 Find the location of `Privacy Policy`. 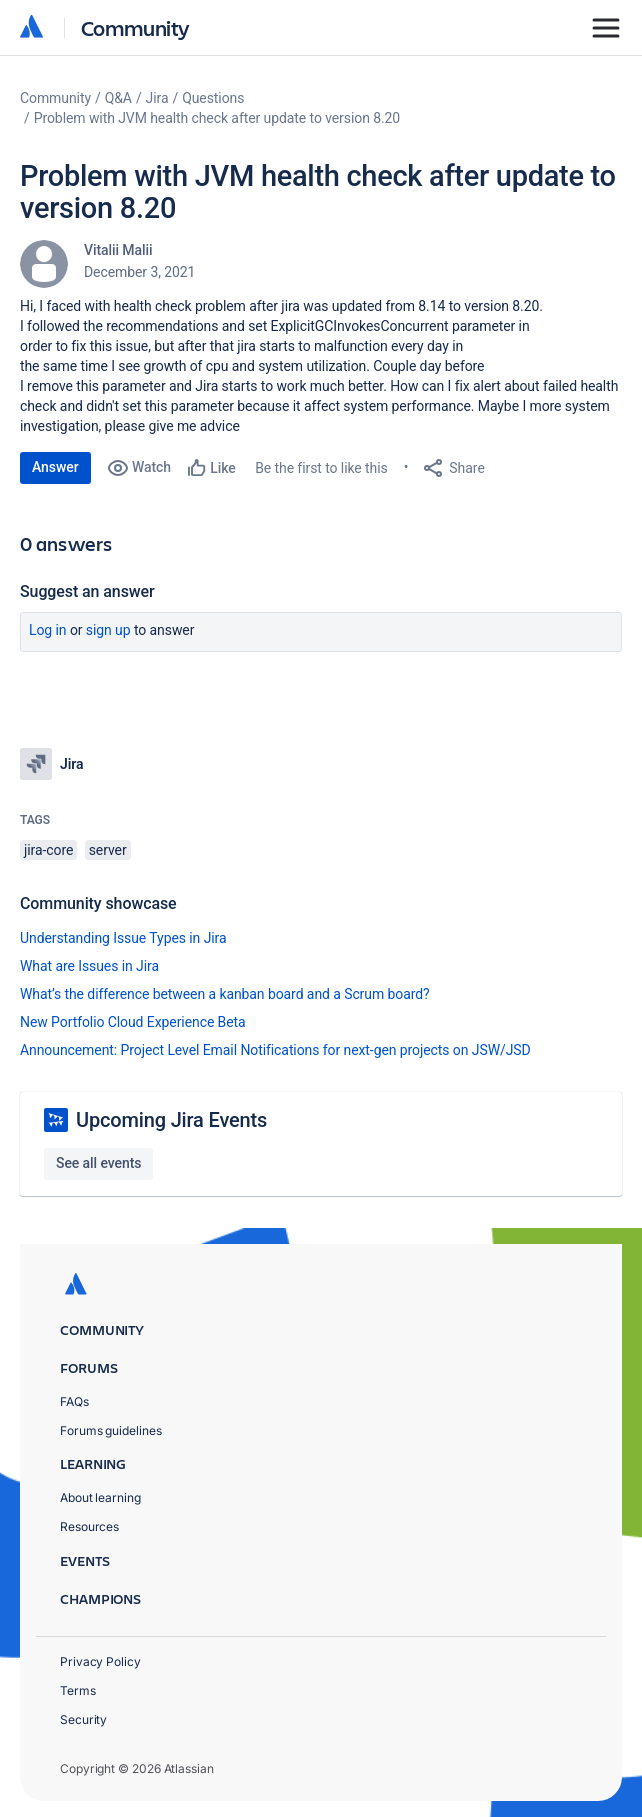

Privacy Policy is located at coordinates (100, 1661).